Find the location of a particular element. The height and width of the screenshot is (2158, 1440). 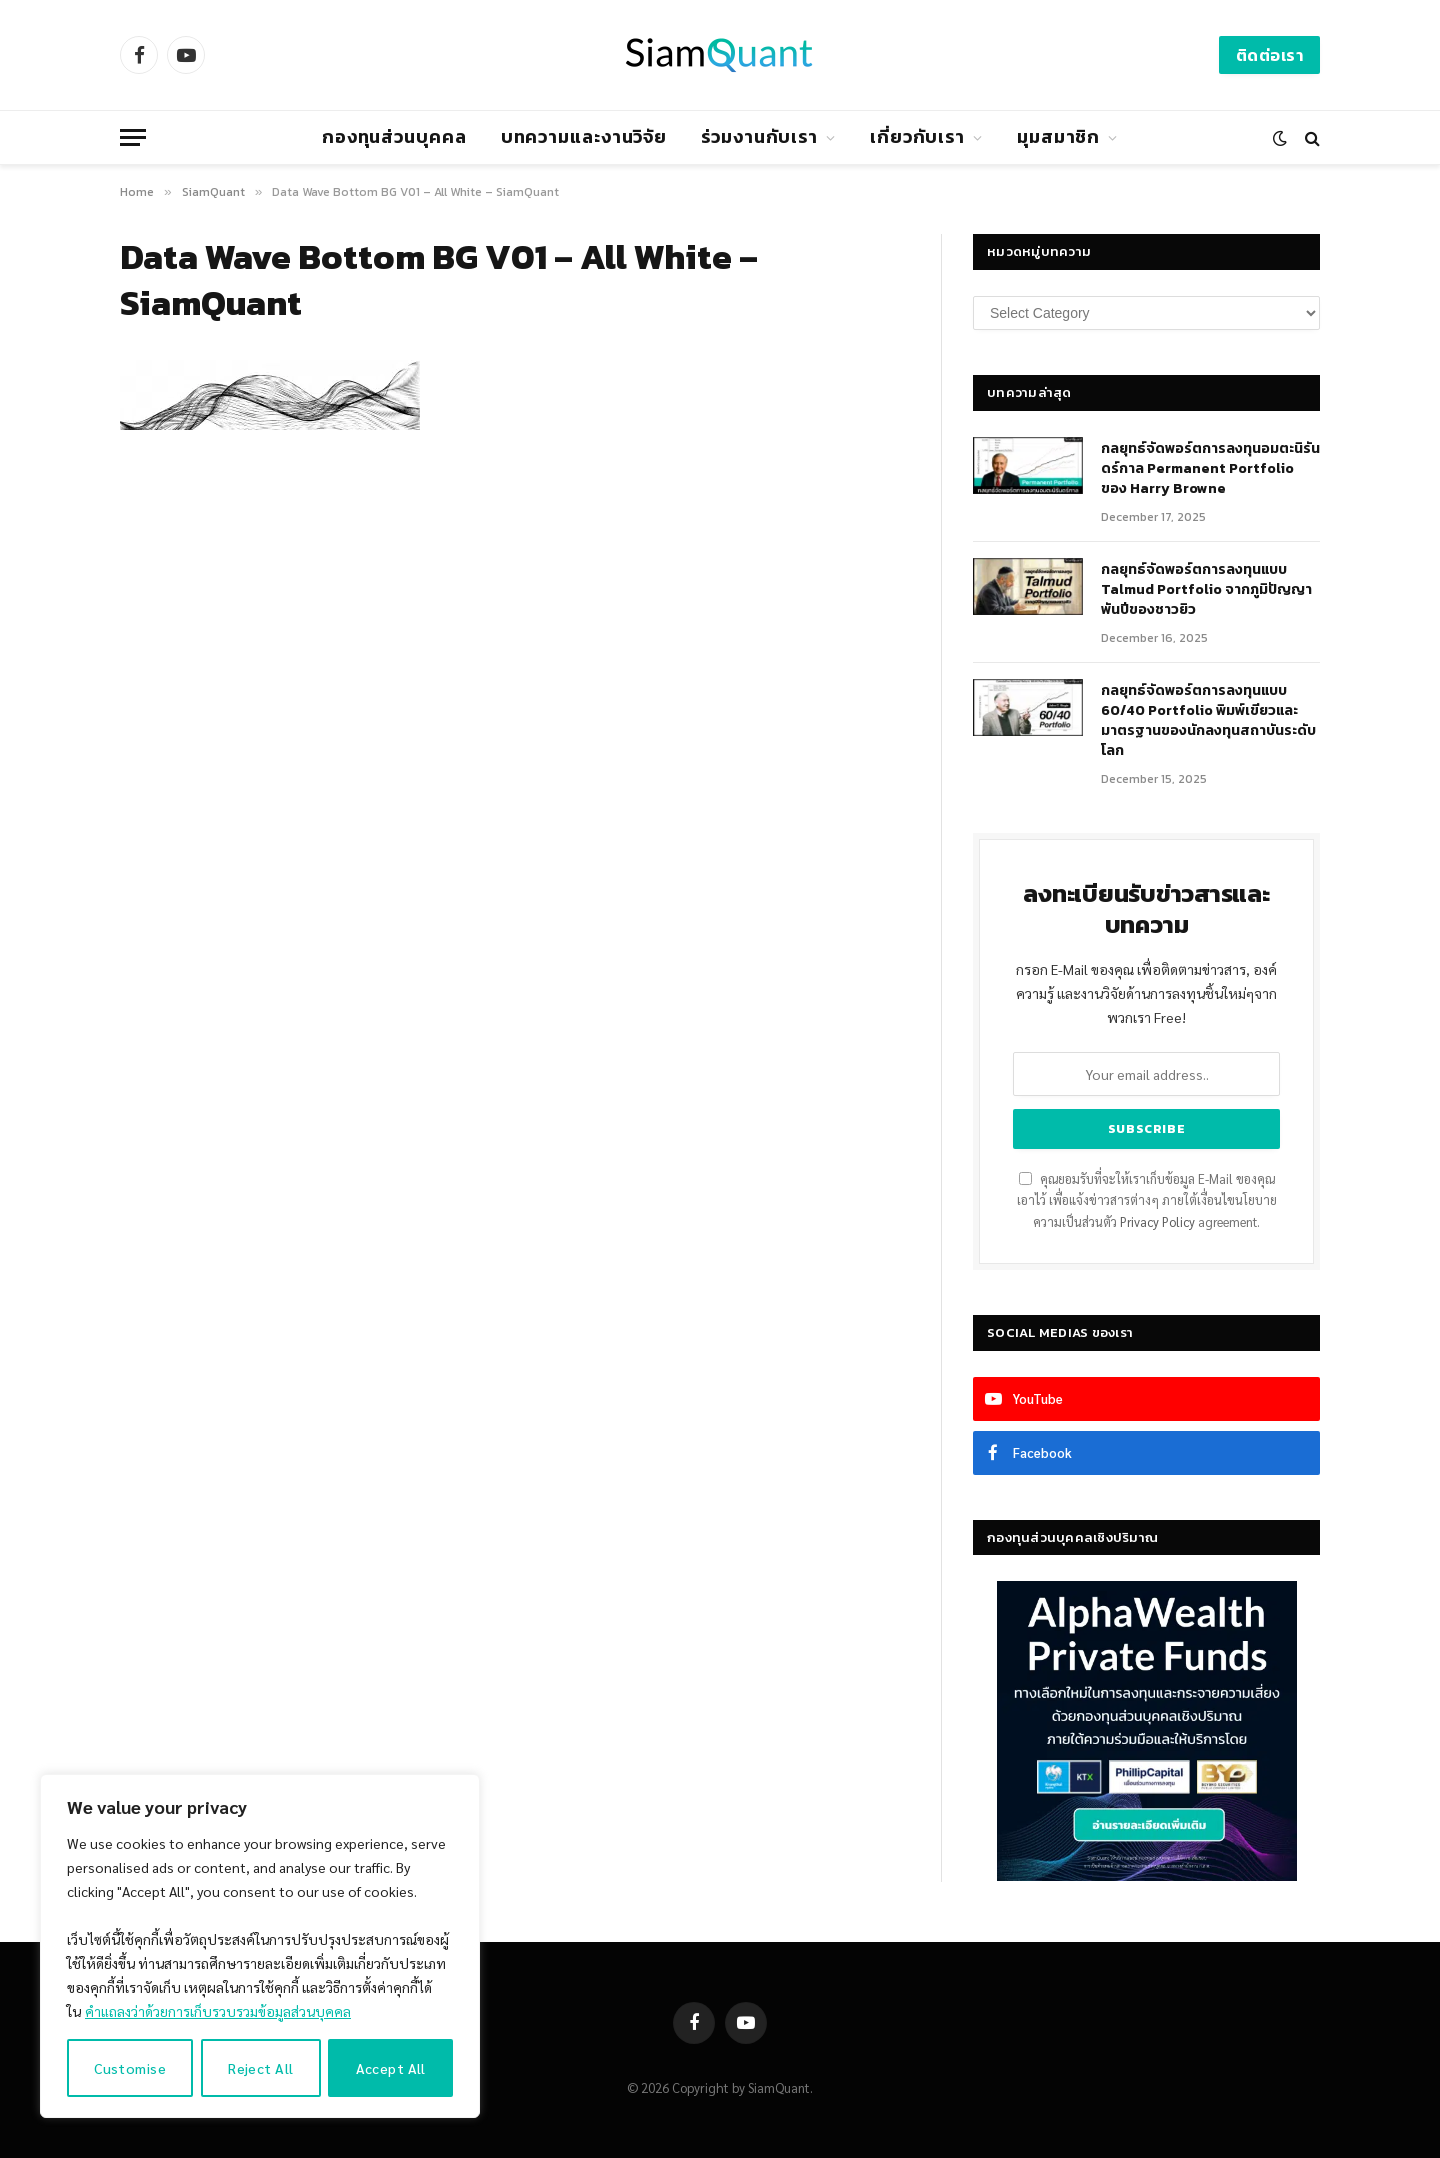

มุมสมาชิก is located at coordinates (1058, 136).